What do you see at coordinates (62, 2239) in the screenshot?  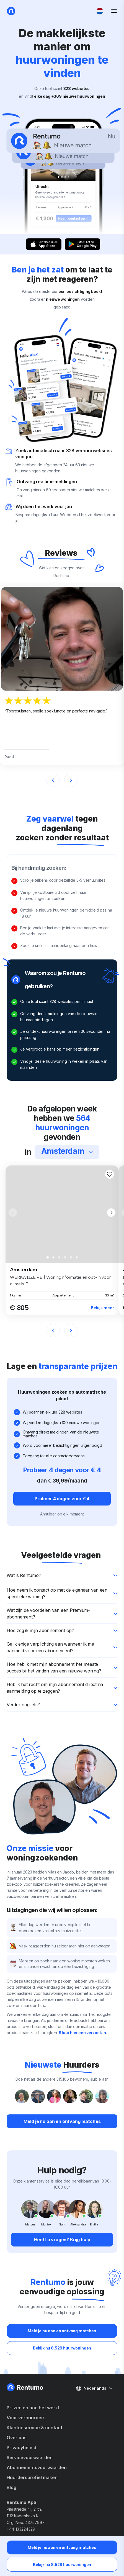 I see `Heeft u vragen? Krijg hulp` at bounding box center [62, 2239].